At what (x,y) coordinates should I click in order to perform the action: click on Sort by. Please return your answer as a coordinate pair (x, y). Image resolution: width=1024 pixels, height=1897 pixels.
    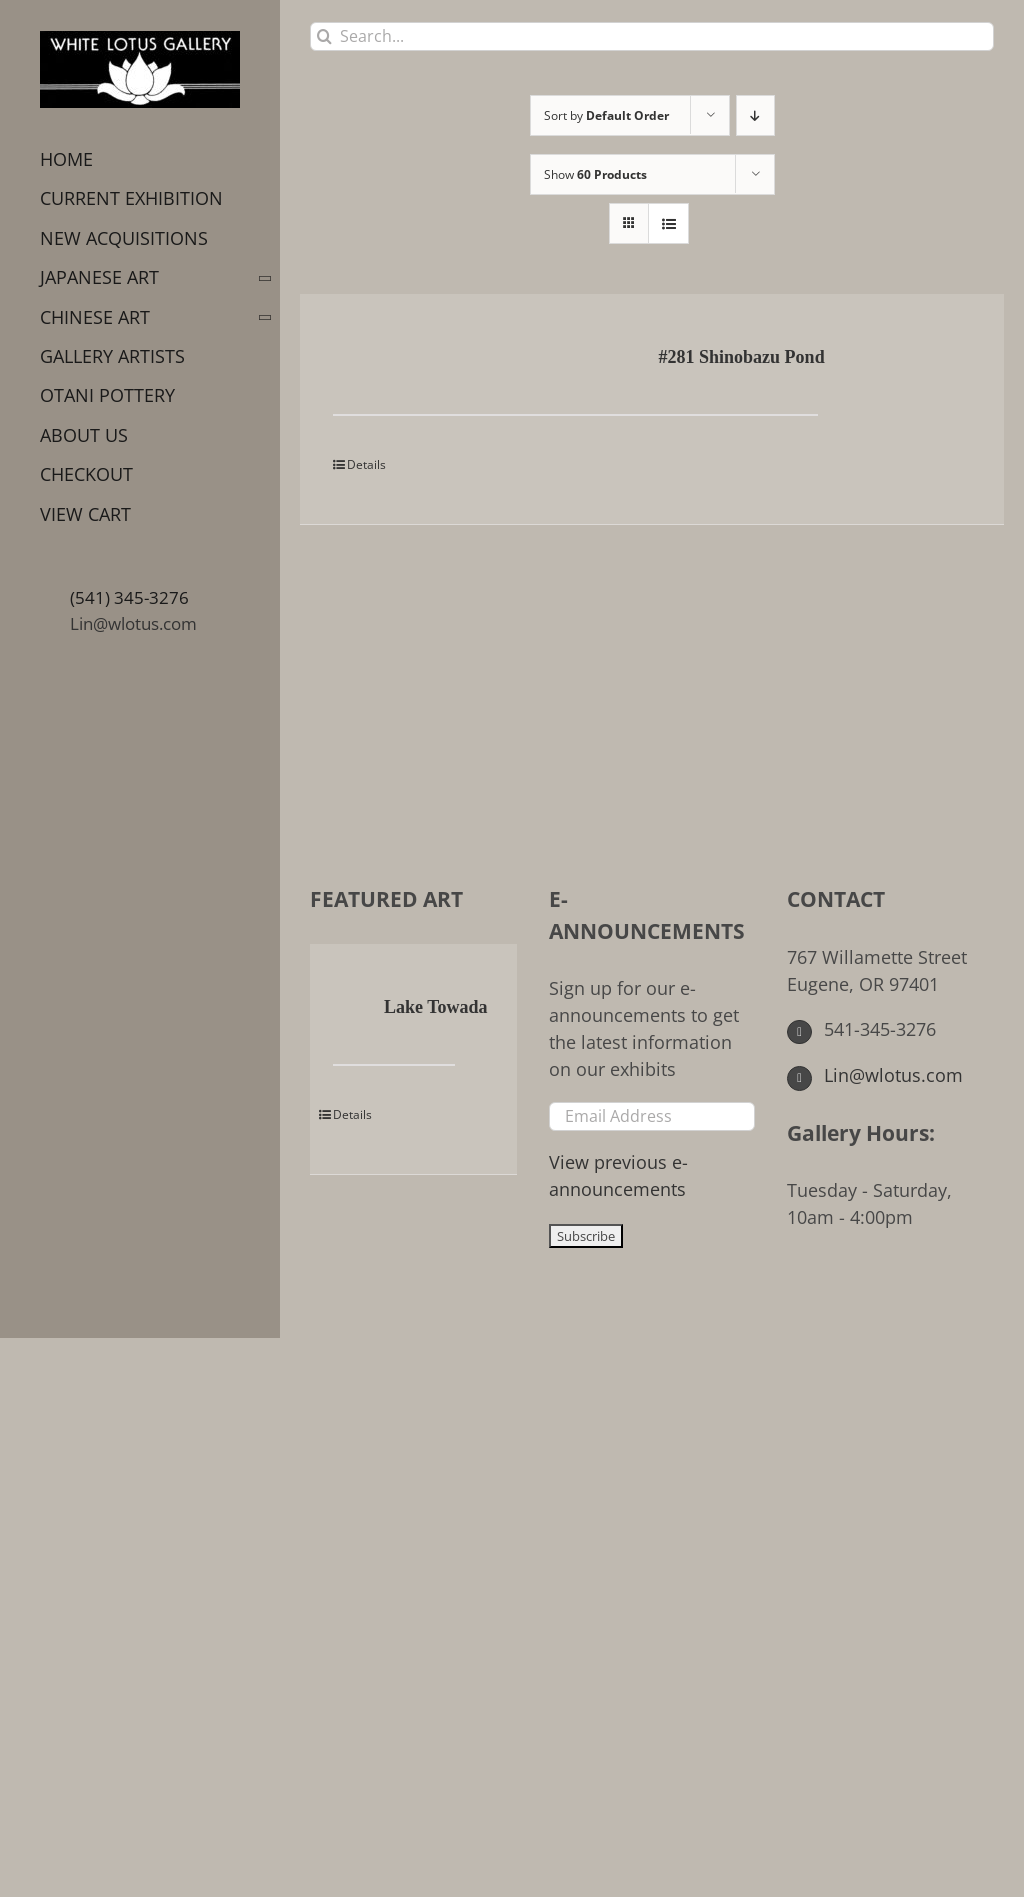
    Looking at the image, I should click on (606, 115).